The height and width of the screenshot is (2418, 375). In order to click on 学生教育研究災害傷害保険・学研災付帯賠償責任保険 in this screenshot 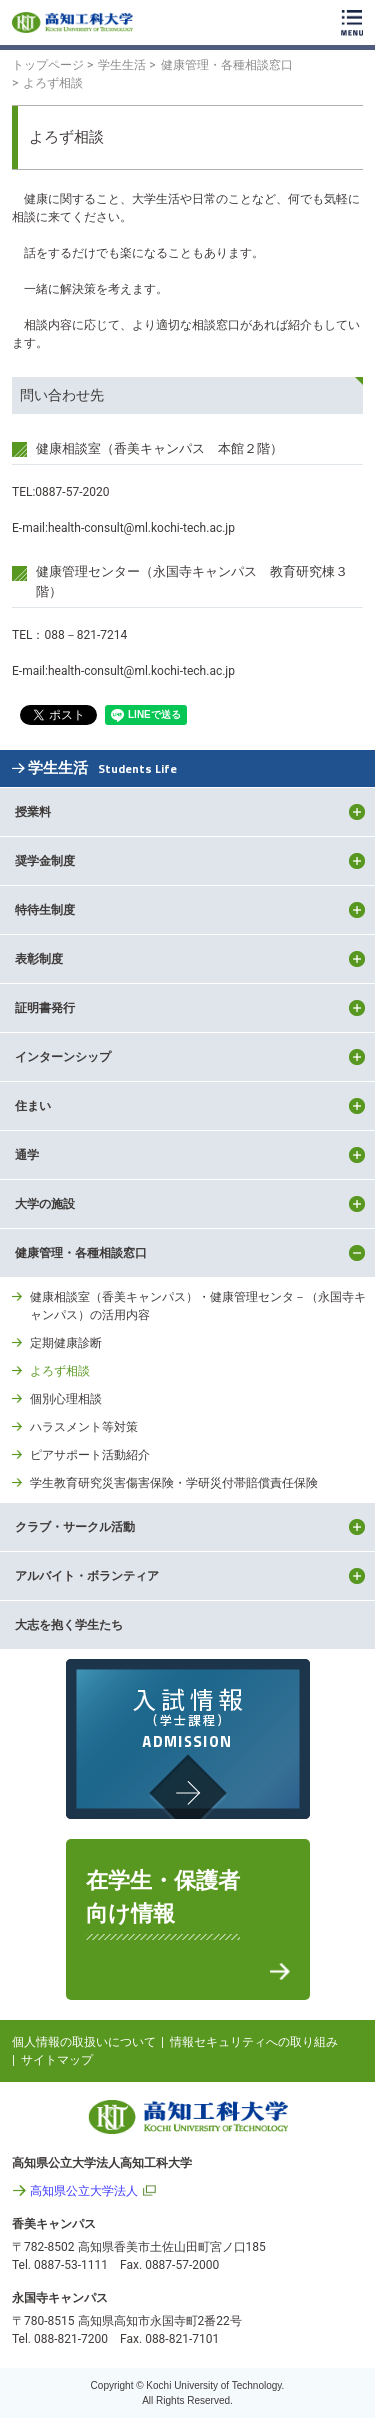, I will do `click(174, 1483)`.